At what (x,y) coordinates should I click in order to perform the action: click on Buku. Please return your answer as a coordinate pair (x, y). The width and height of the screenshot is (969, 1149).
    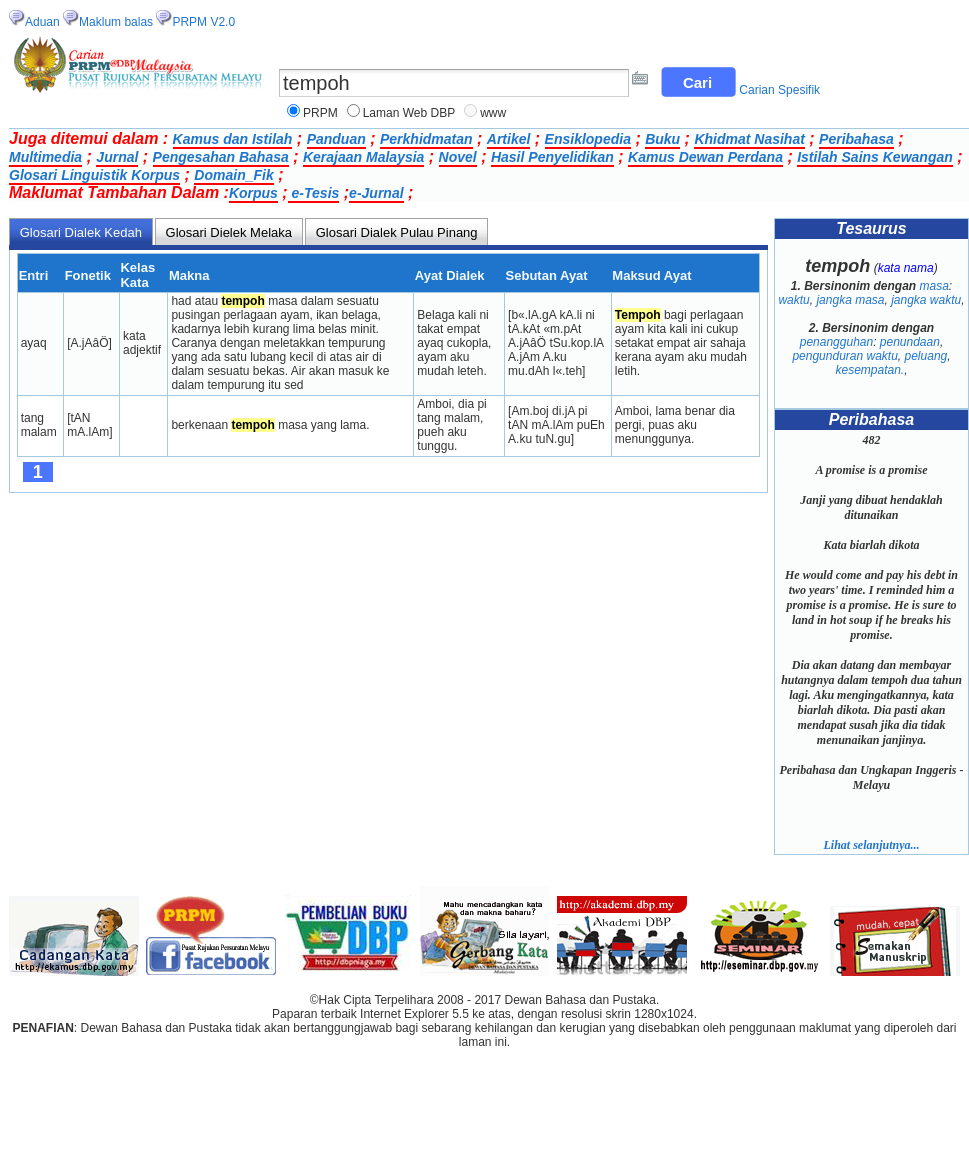
    Looking at the image, I should click on (662, 139).